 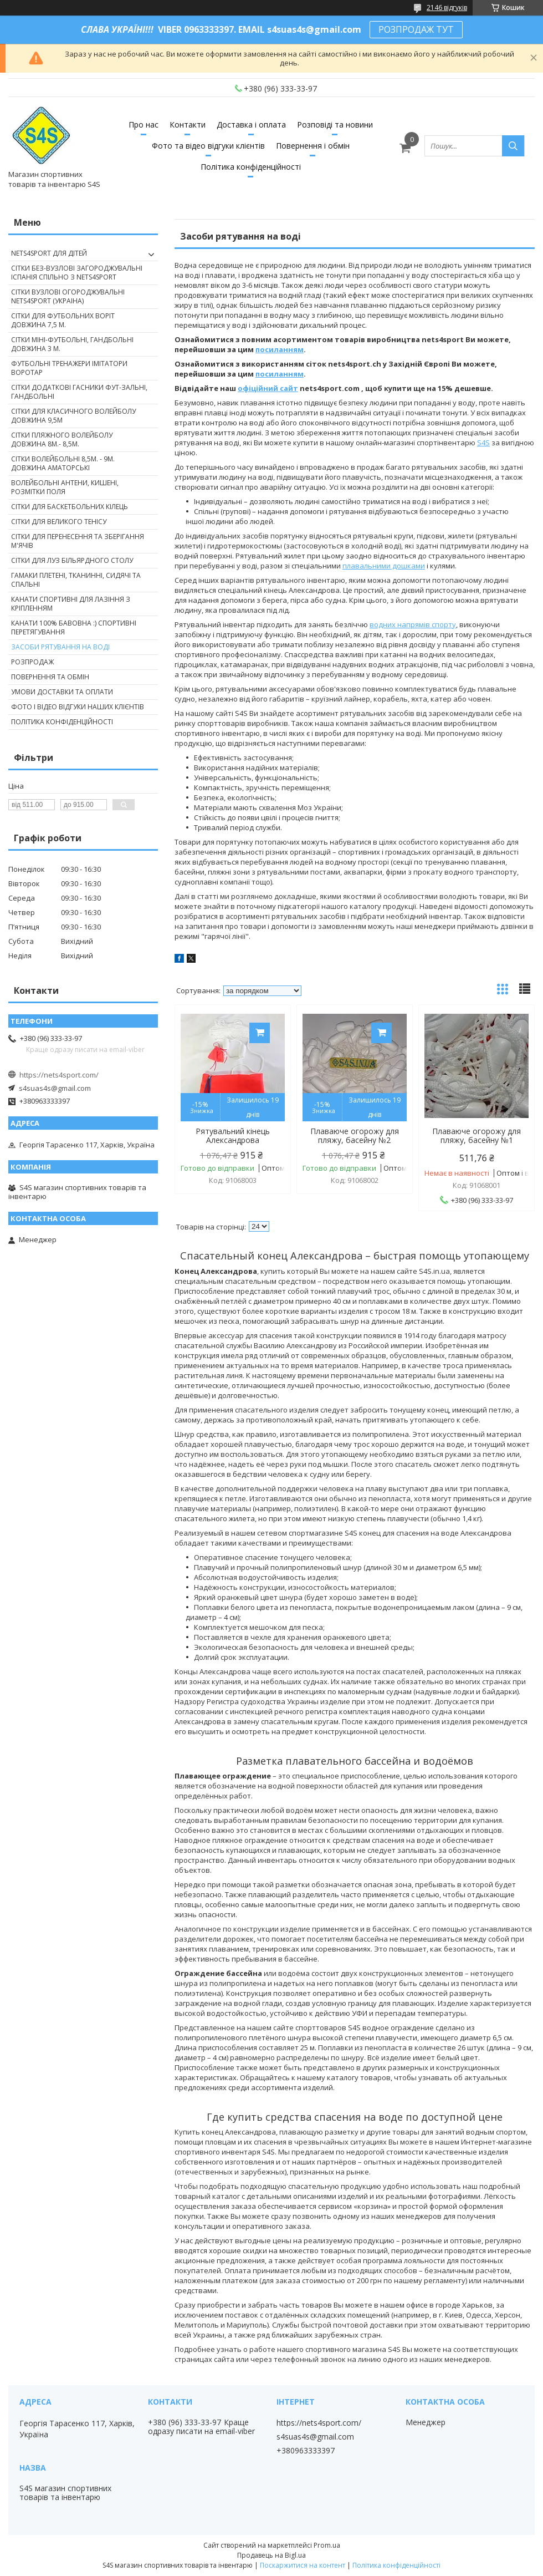 I want to click on Сітки для баскетбольних кілець, so click(x=69, y=506).